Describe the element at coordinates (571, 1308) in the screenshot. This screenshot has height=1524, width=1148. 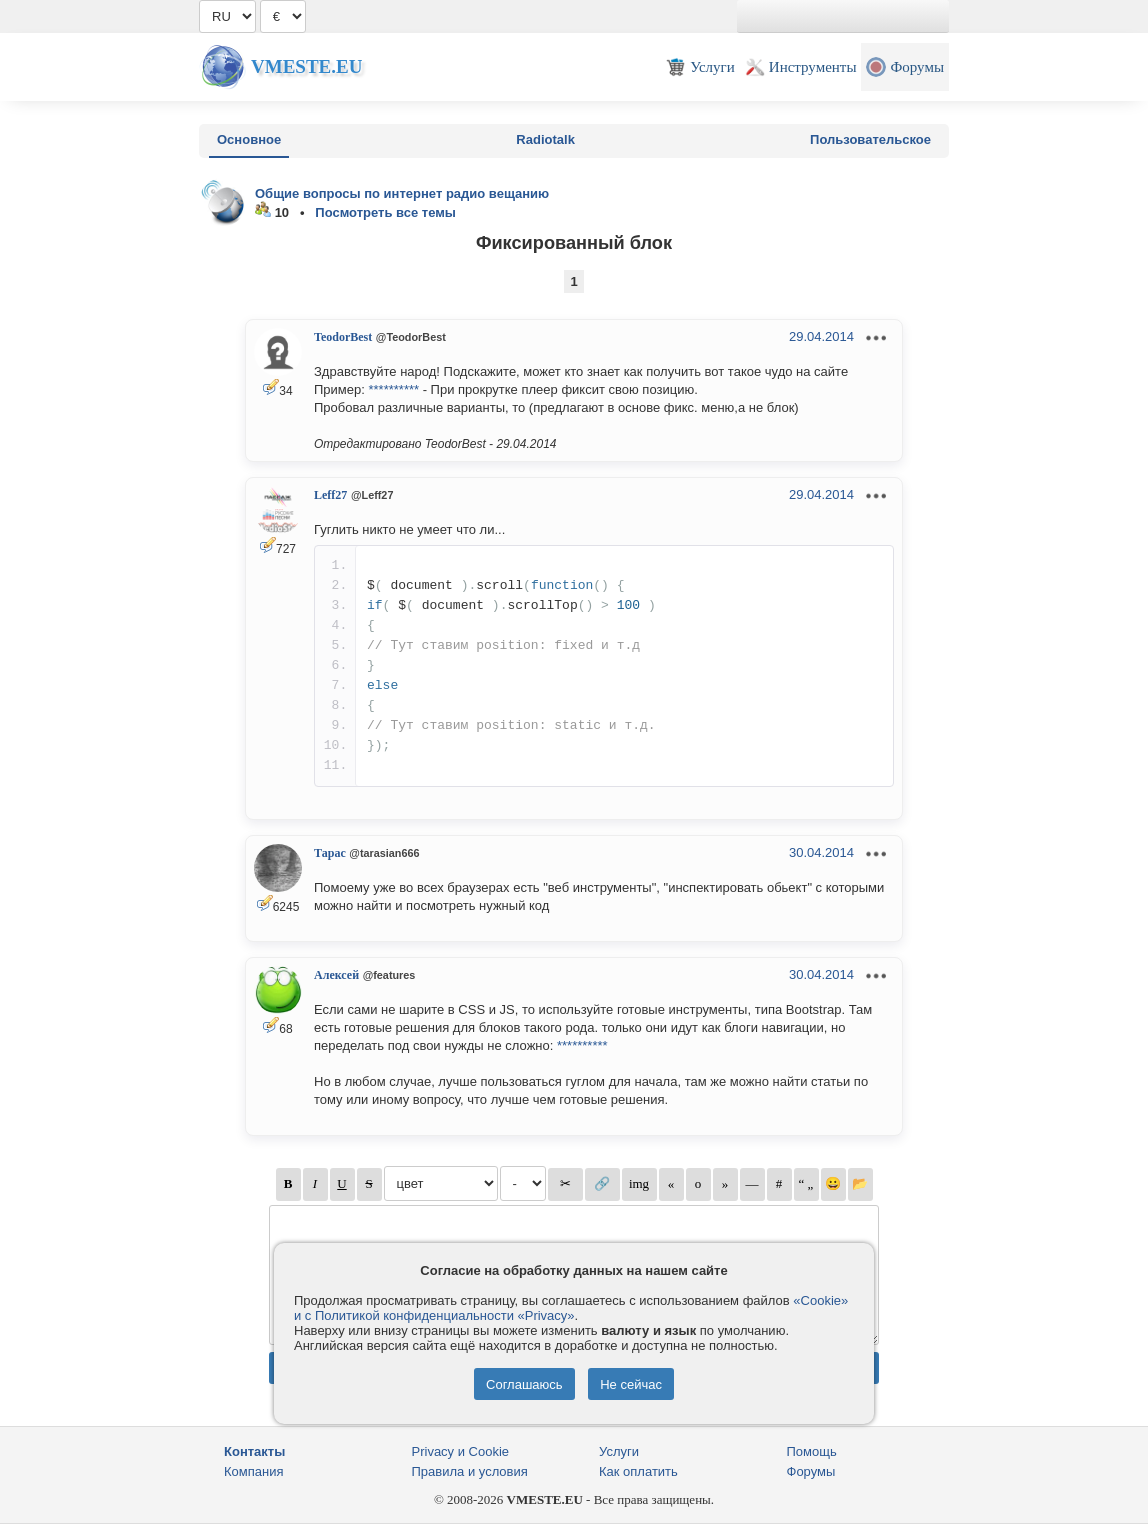
I see `«Cookie» и с Политикой конфиденциальности «Privacy»` at that location.